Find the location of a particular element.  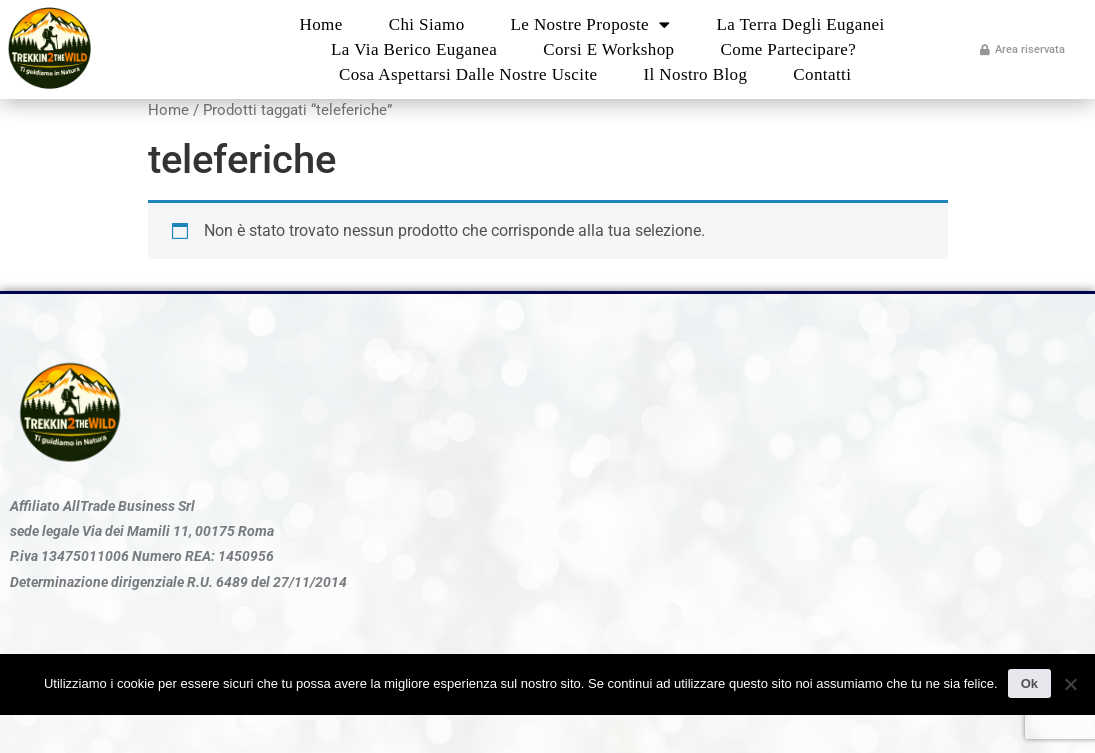

Il nostro blog is located at coordinates (695, 74).